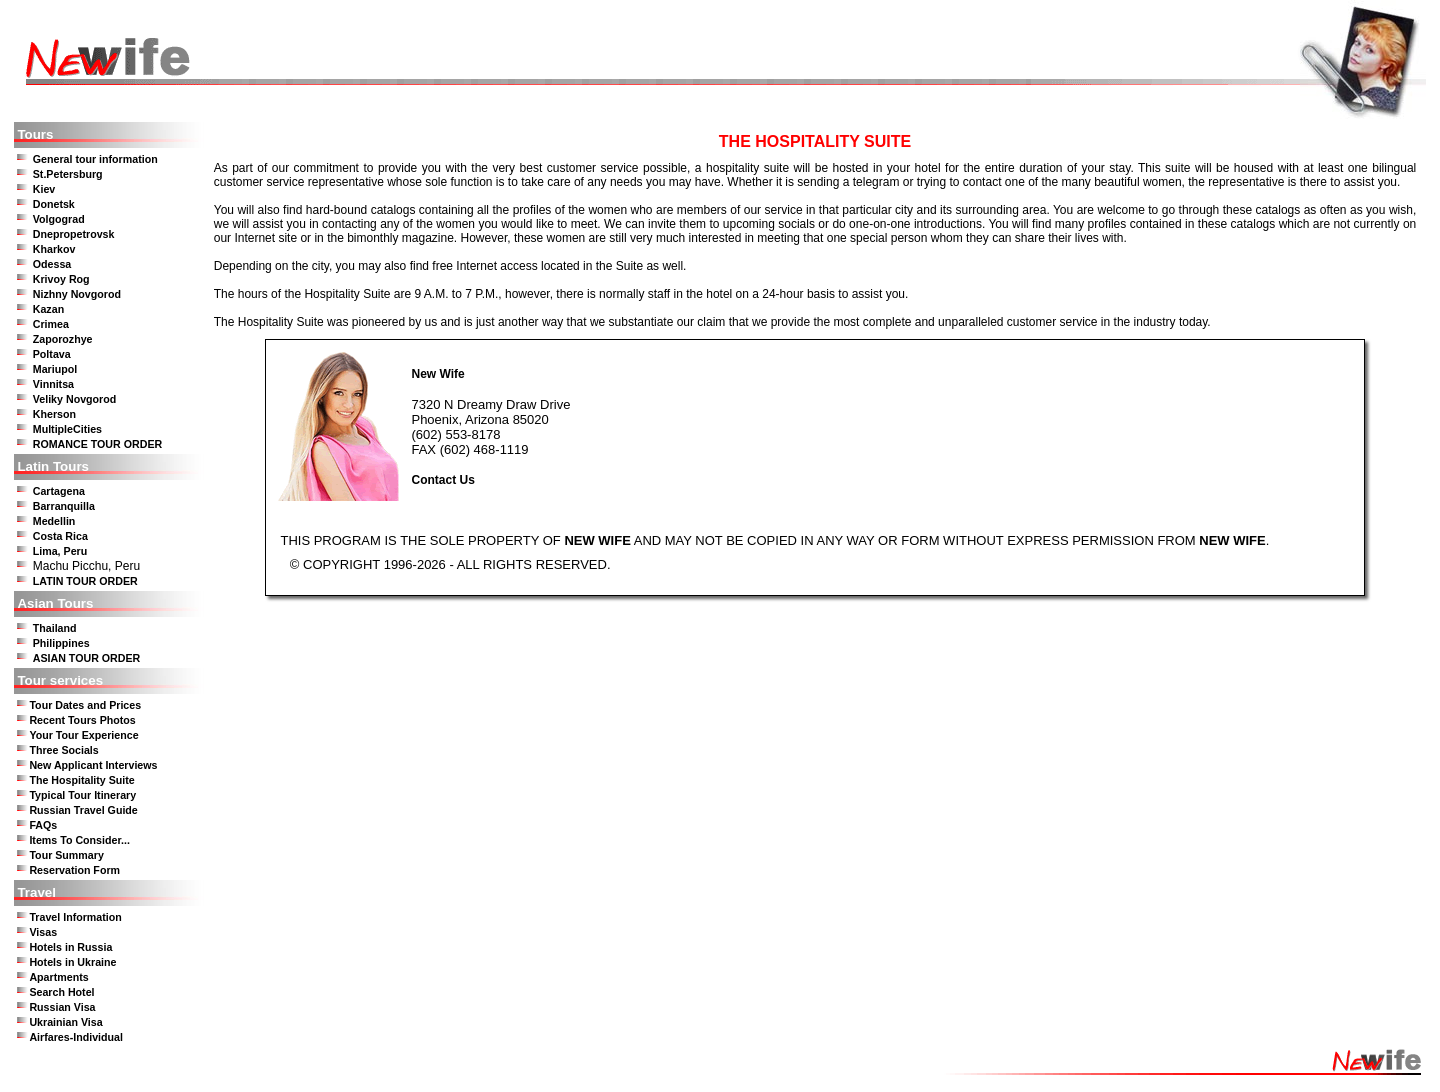 The width and height of the screenshot is (1440, 1092). I want to click on MultipleCities, so click(67, 429).